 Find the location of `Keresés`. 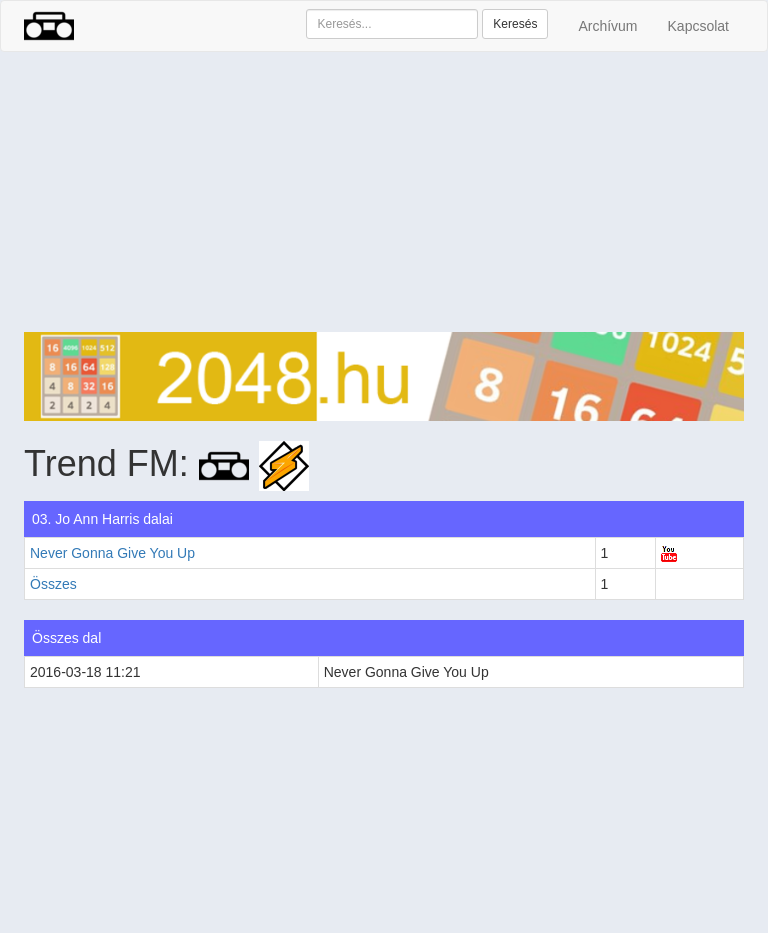

Keresés is located at coordinates (515, 24).